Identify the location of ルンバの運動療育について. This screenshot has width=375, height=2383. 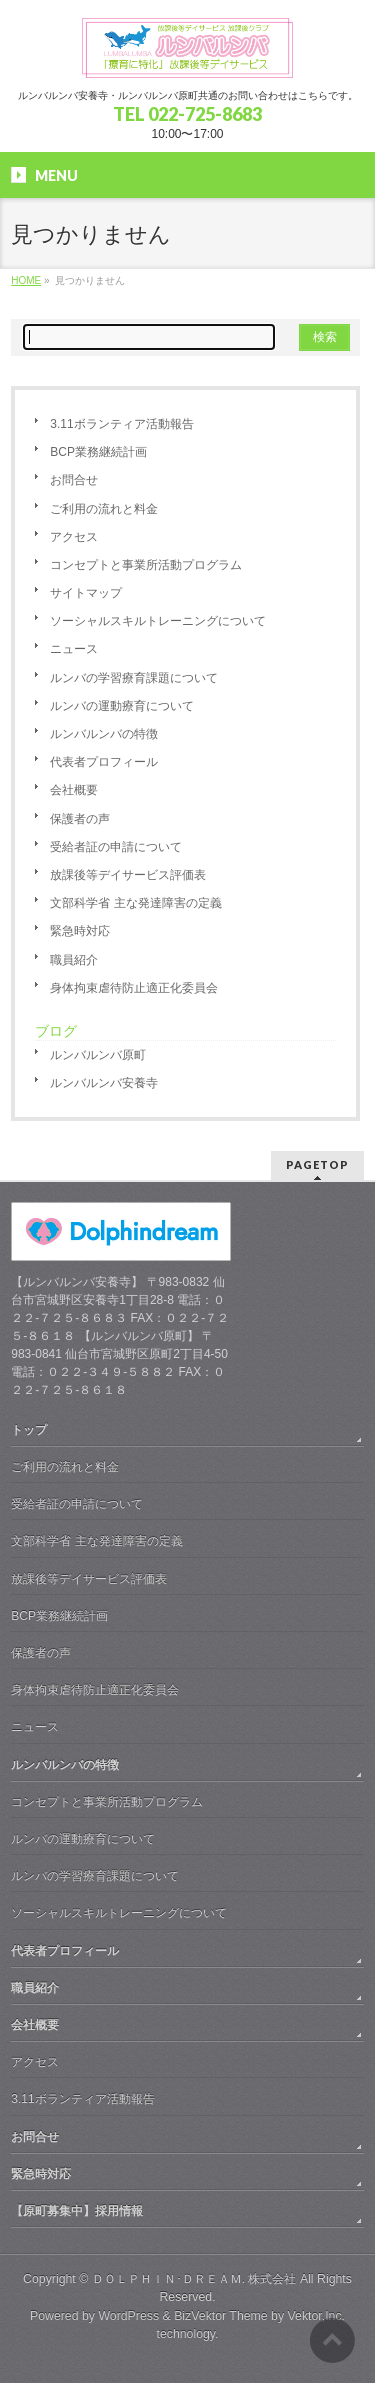
(122, 706).